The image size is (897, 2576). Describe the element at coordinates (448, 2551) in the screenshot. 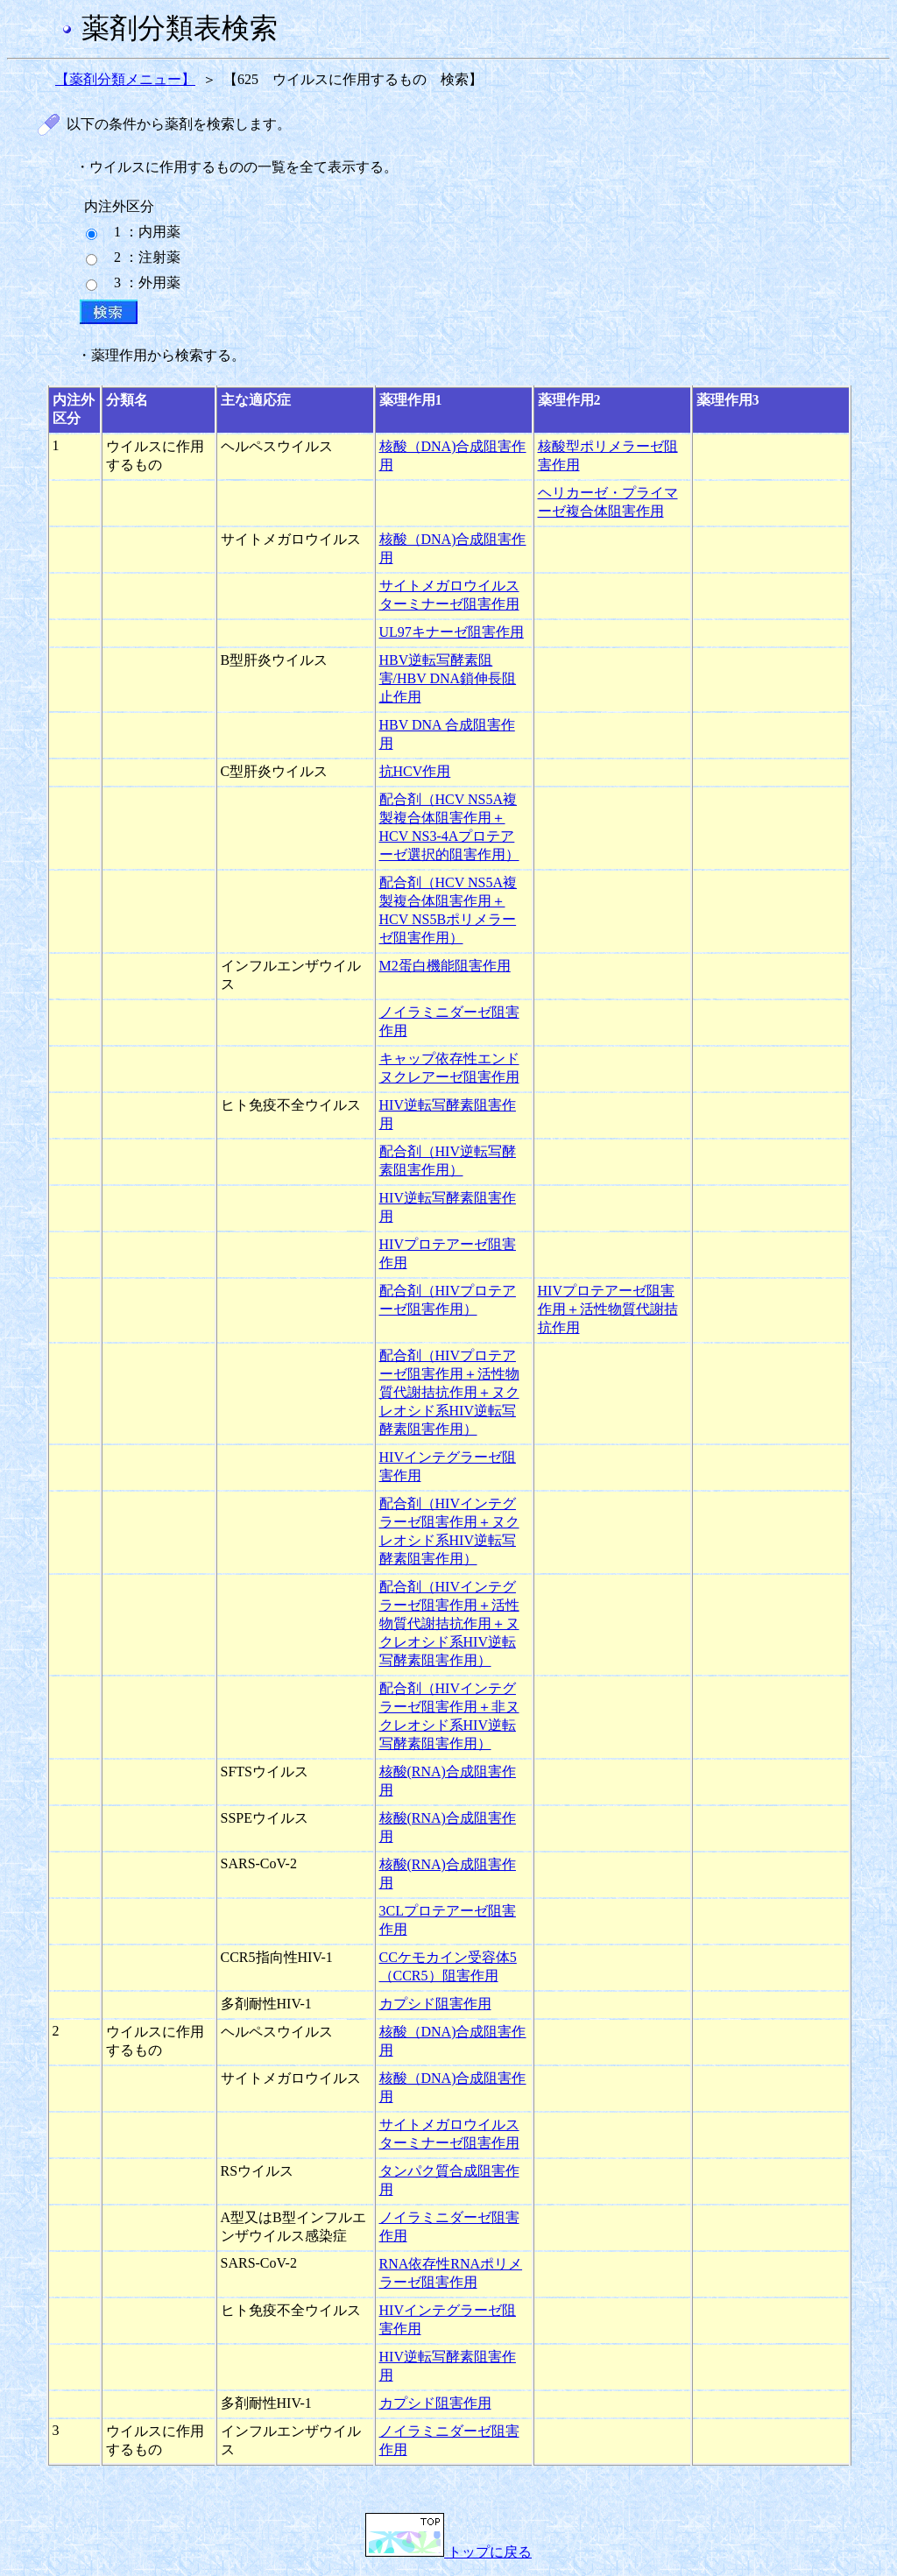

I see `トップに戻る` at that location.